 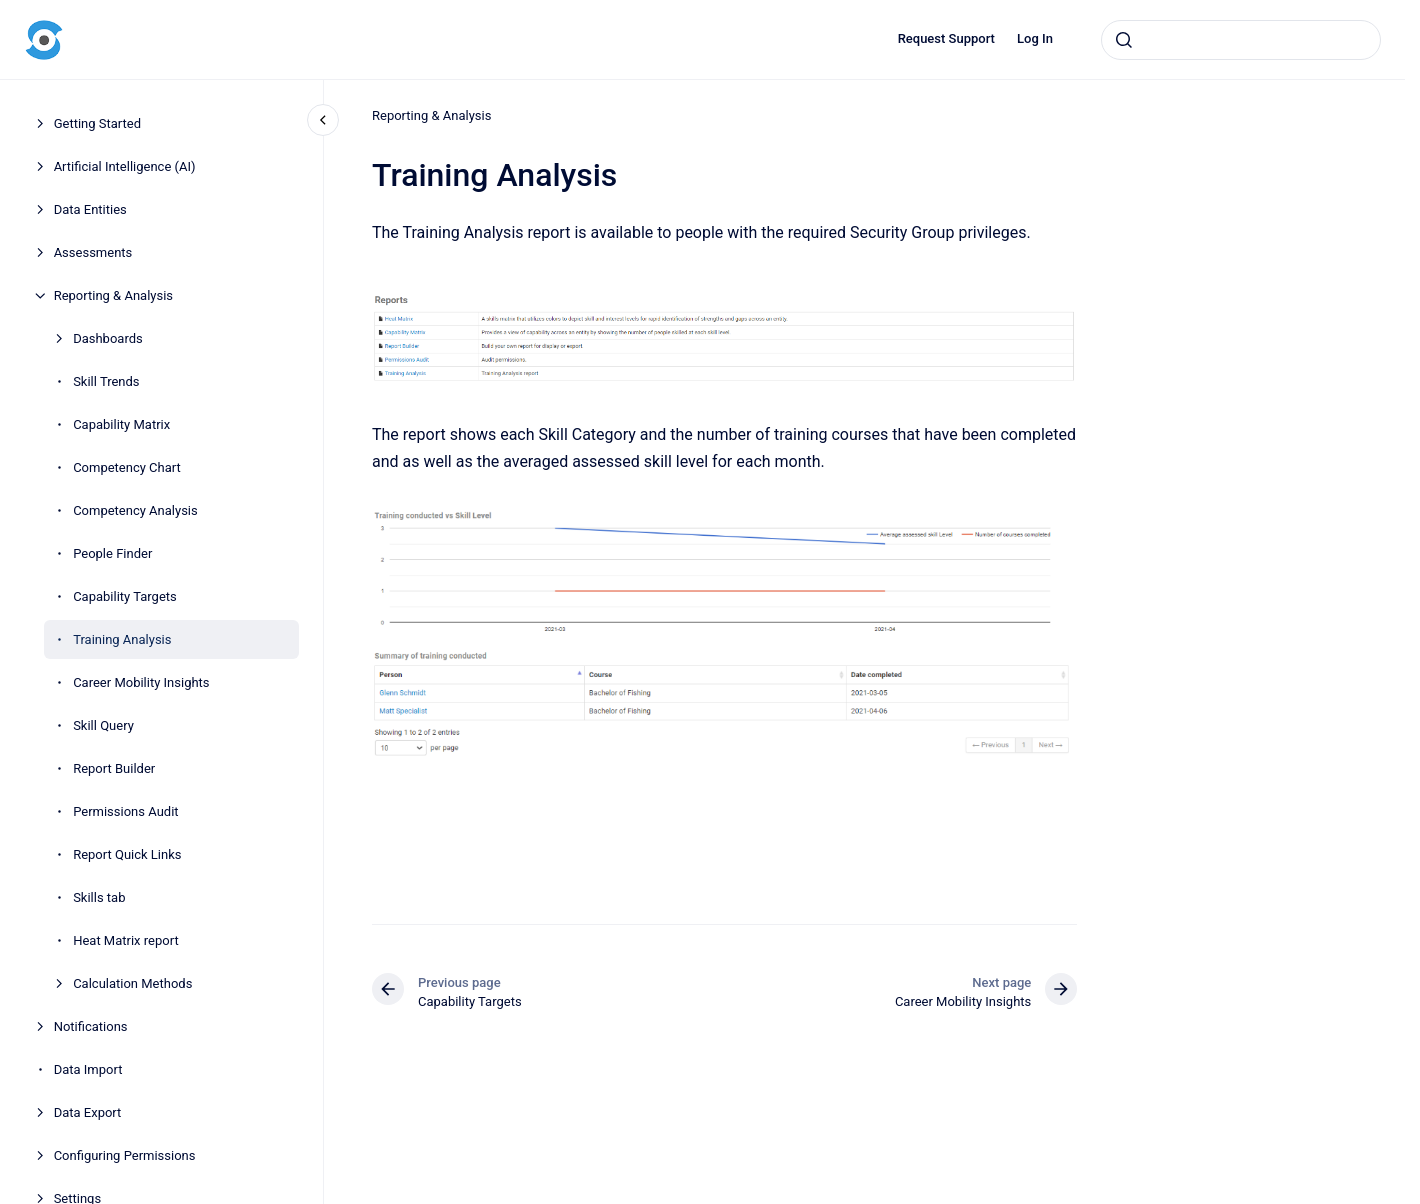 I want to click on Notifications, so click(x=91, y=1026).